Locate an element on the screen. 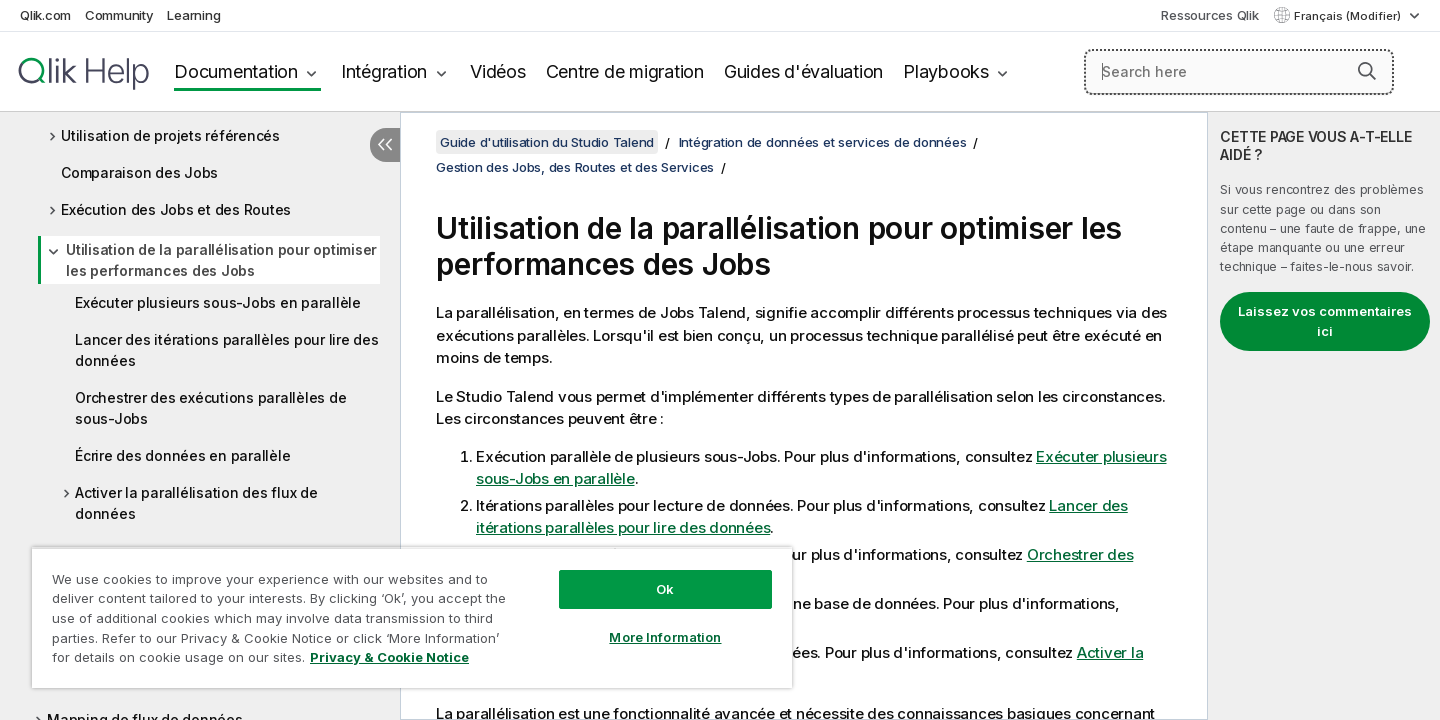 The image size is (1440, 720). Qlik.com is located at coordinates (45, 15).